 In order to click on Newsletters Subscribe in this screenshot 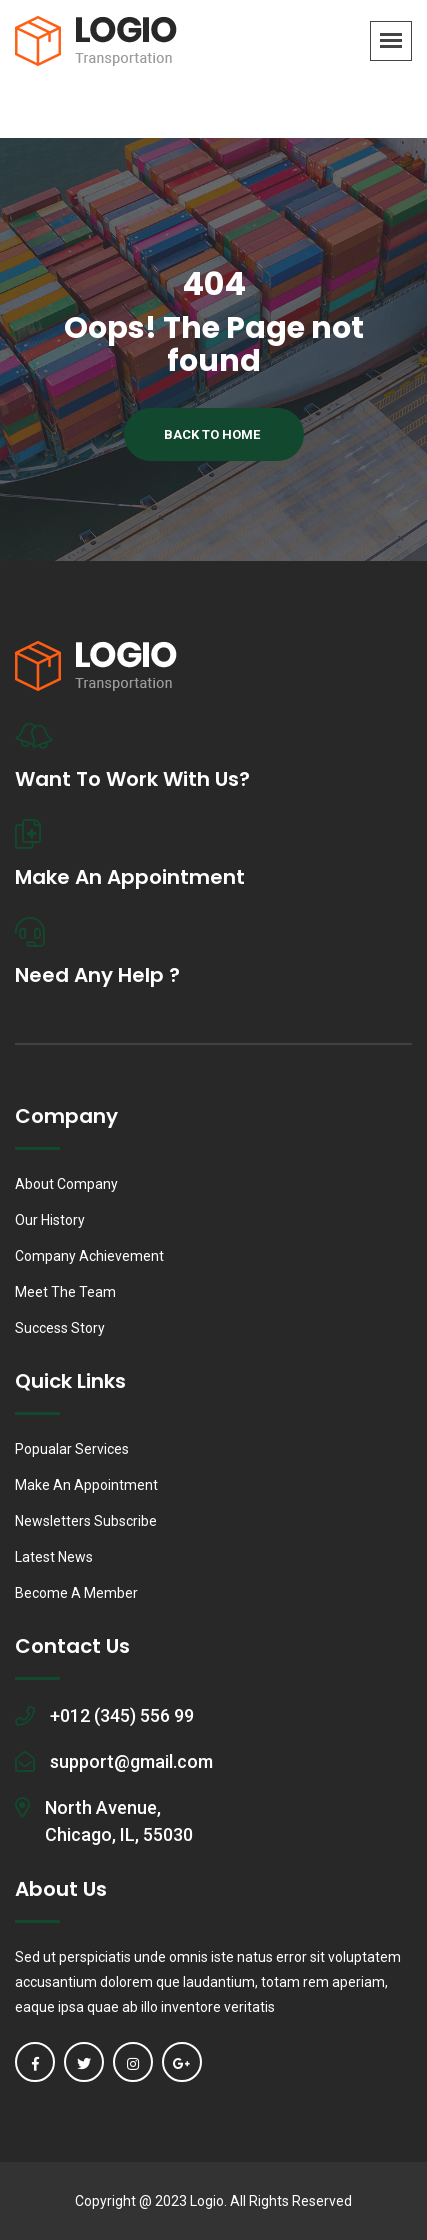, I will do `click(86, 1521)`.